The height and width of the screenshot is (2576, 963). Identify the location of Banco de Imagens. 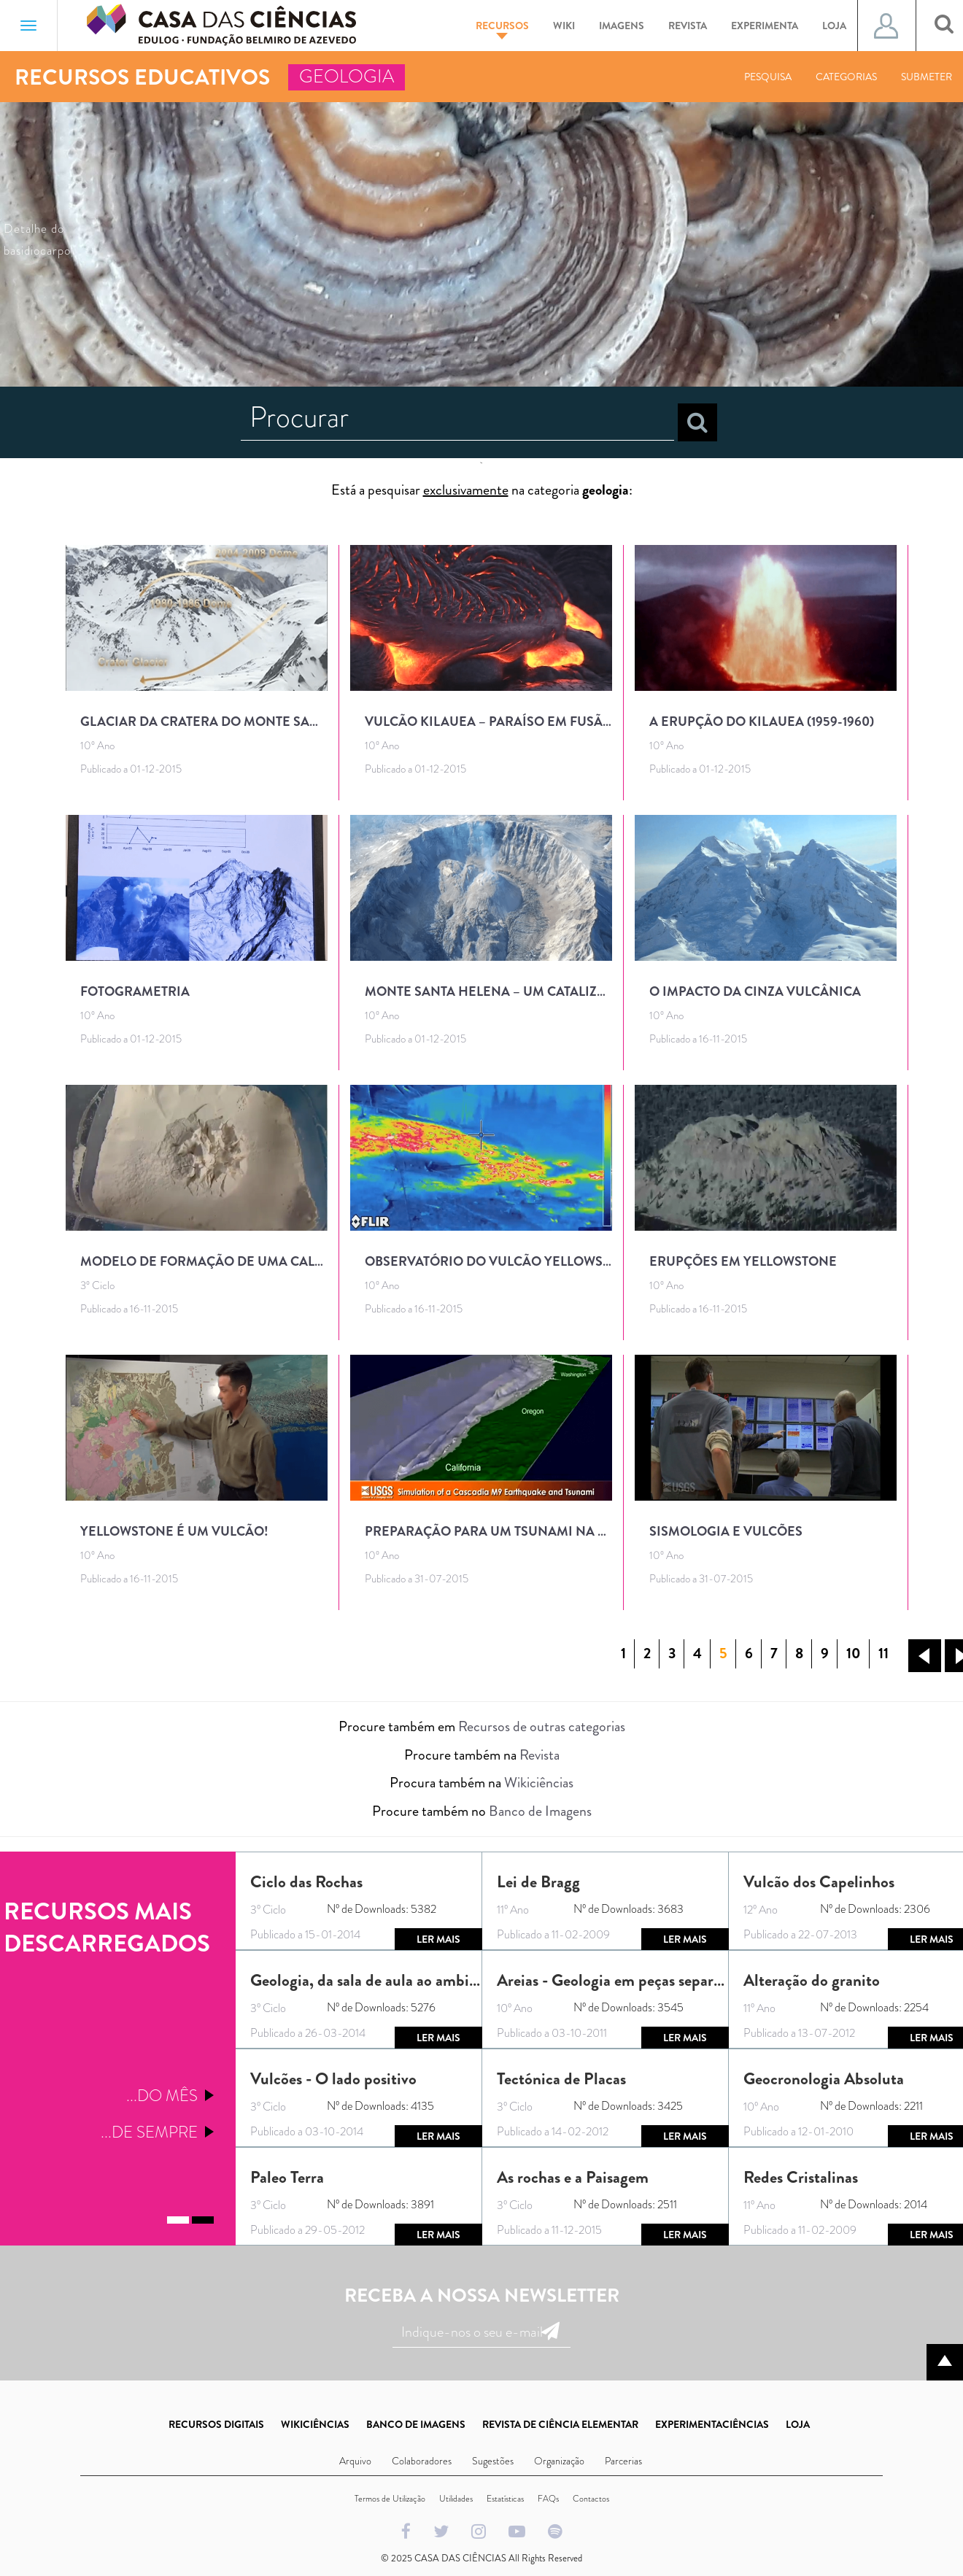
(540, 1811).